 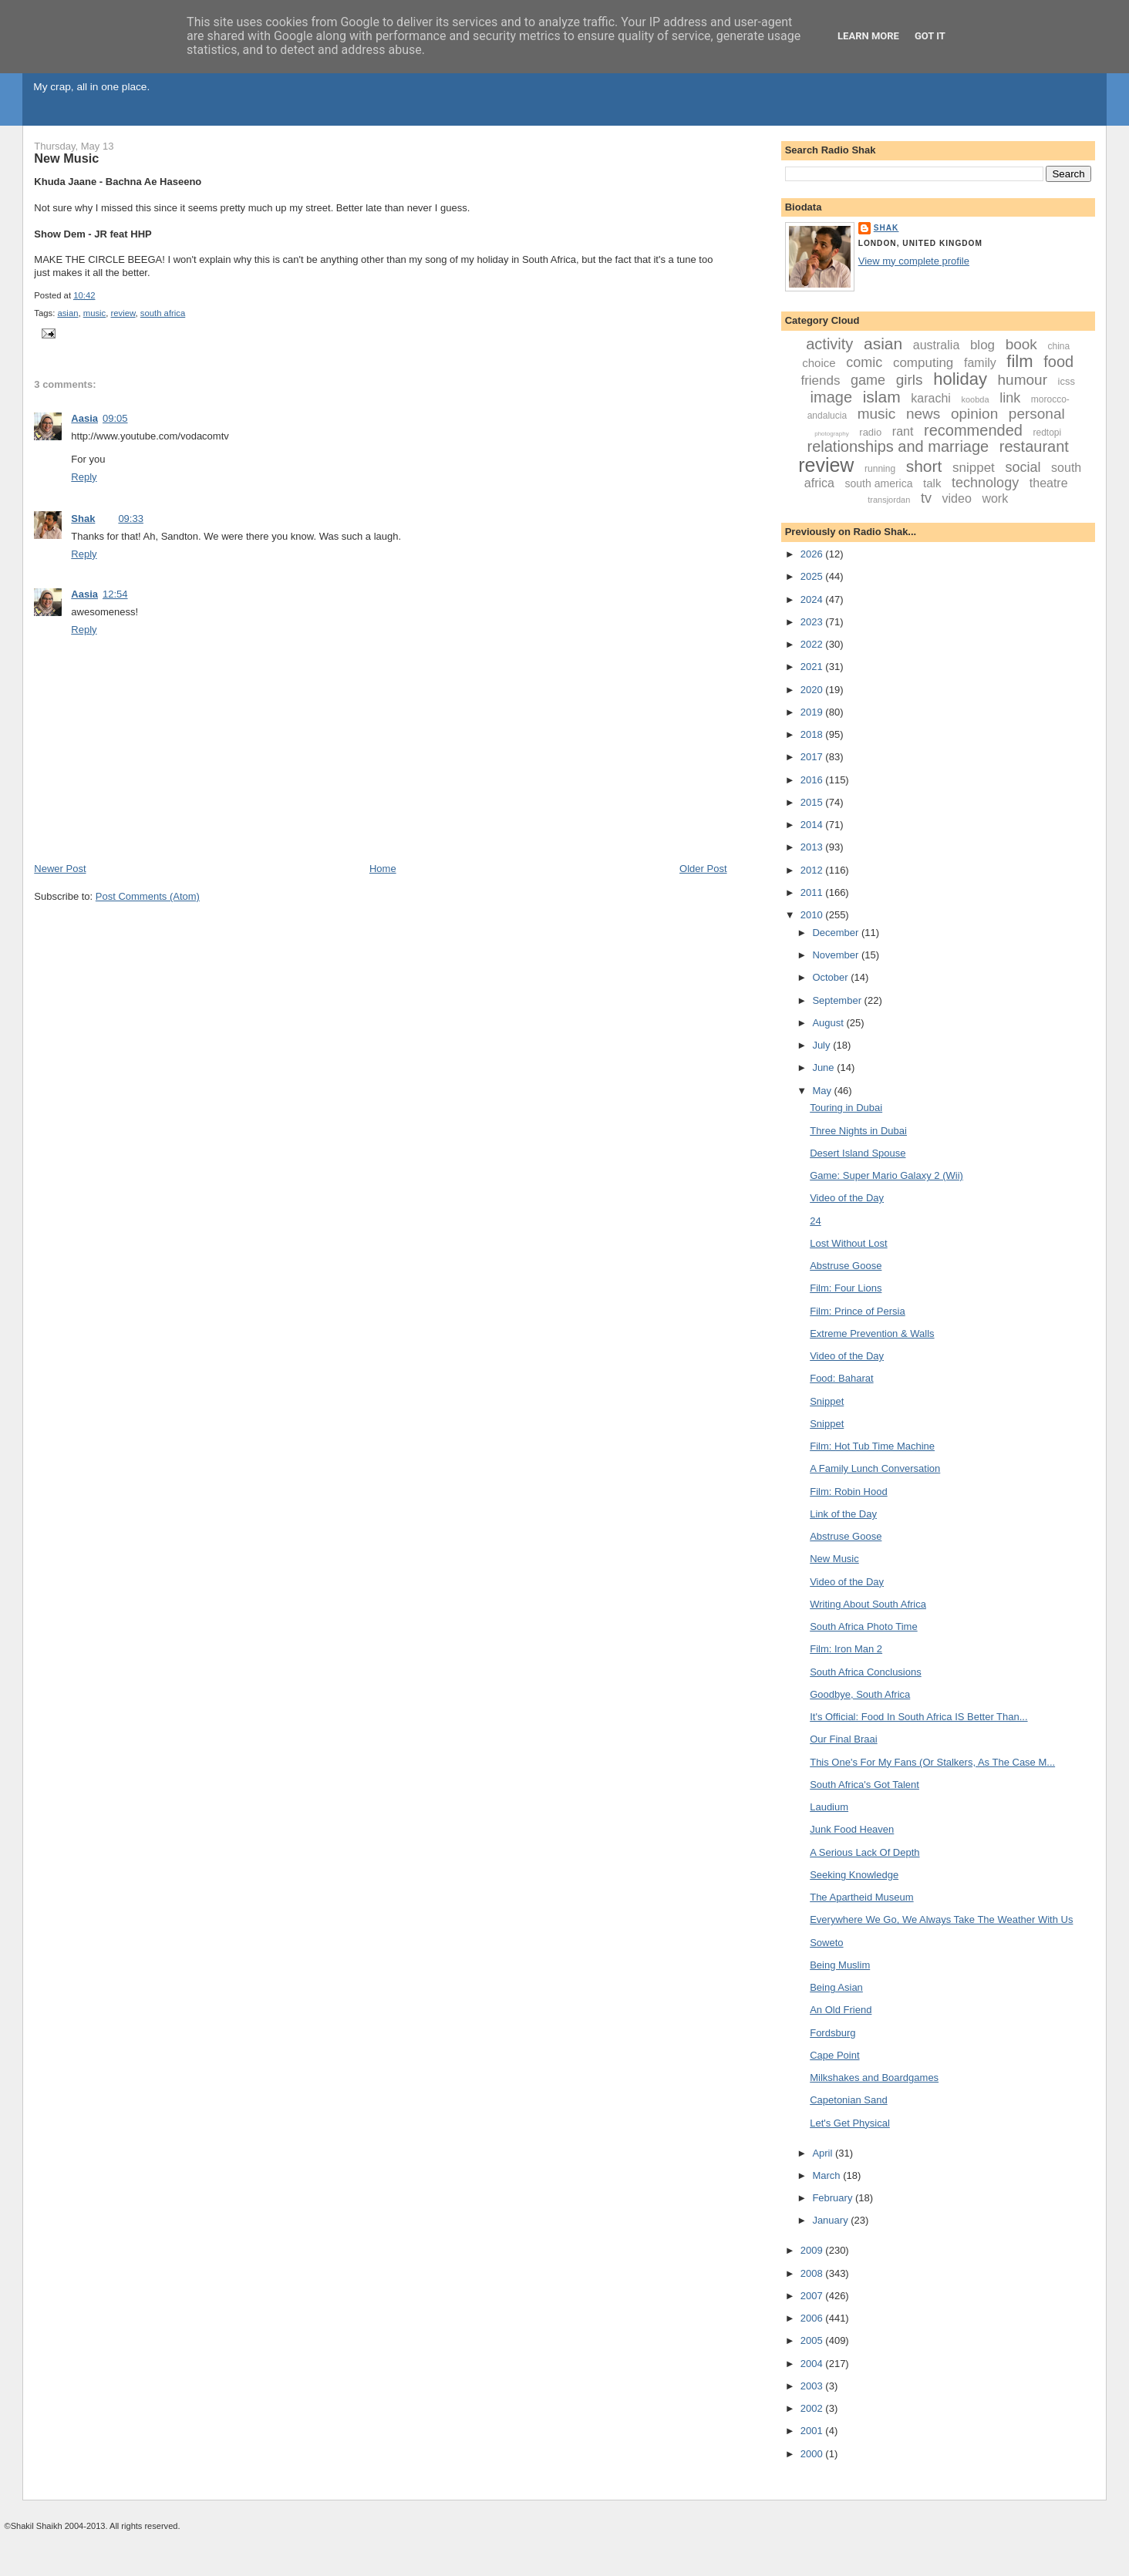 I want to click on July, so click(x=822, y=1045).